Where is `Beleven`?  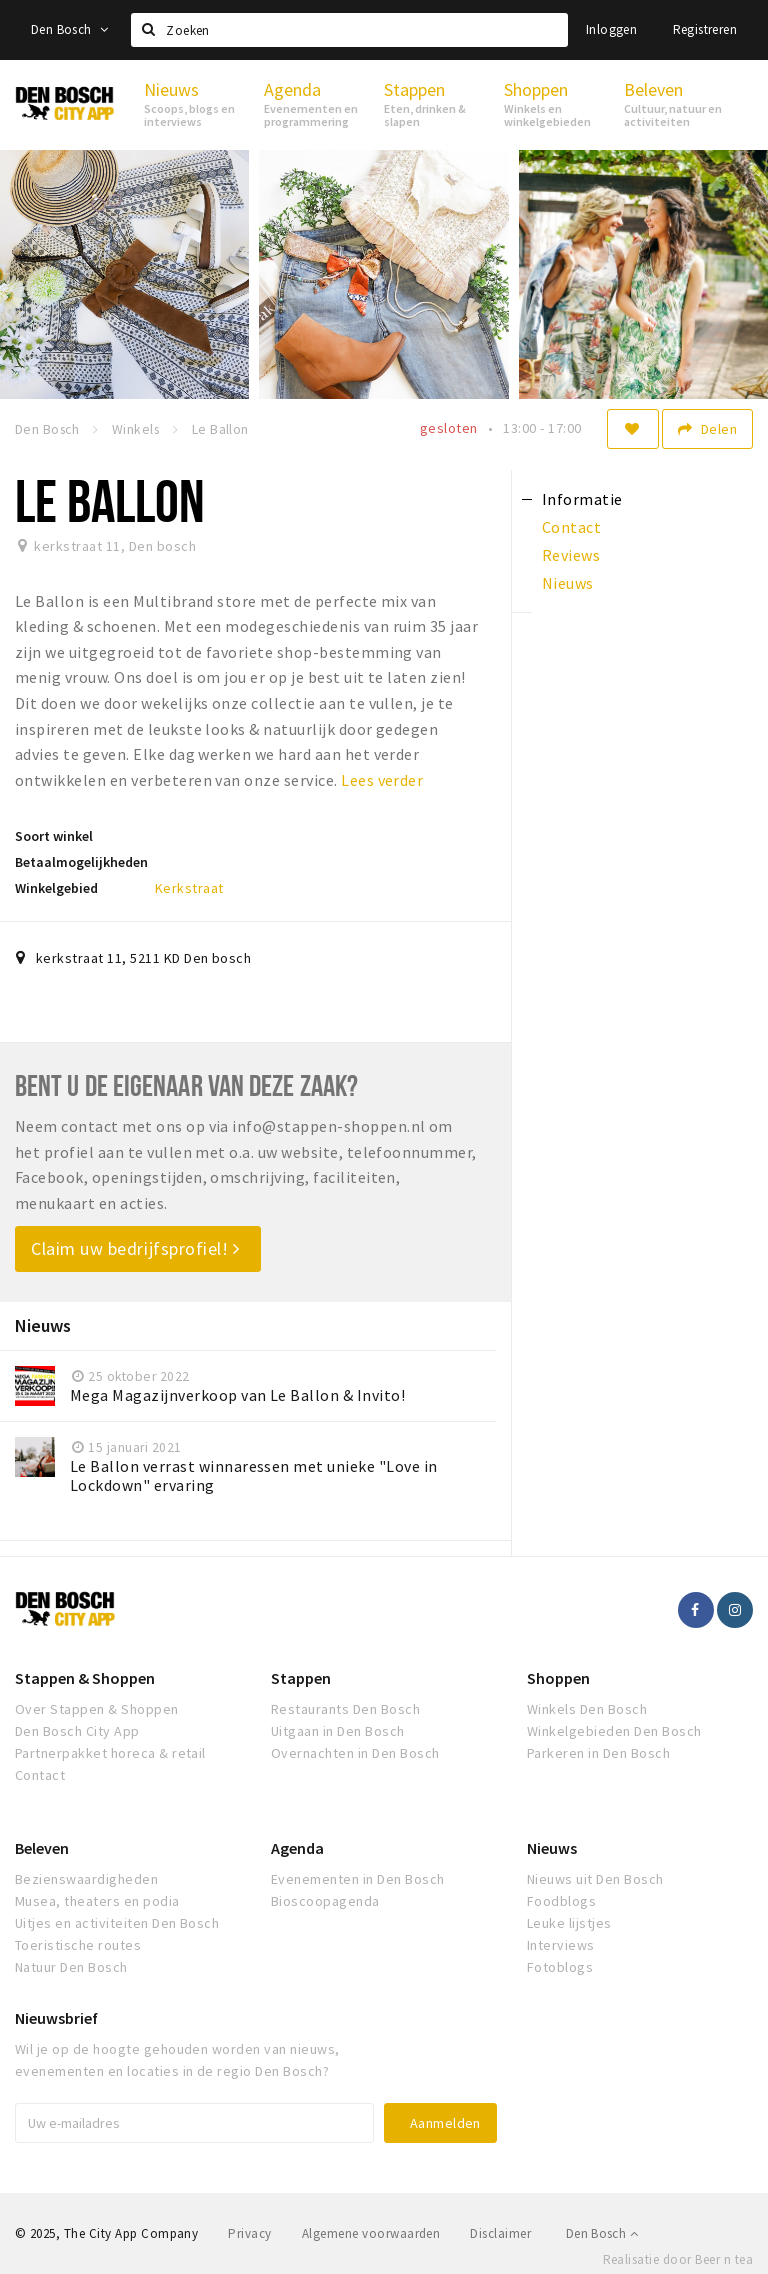
Beleven is located at coordinates (42, 1848).